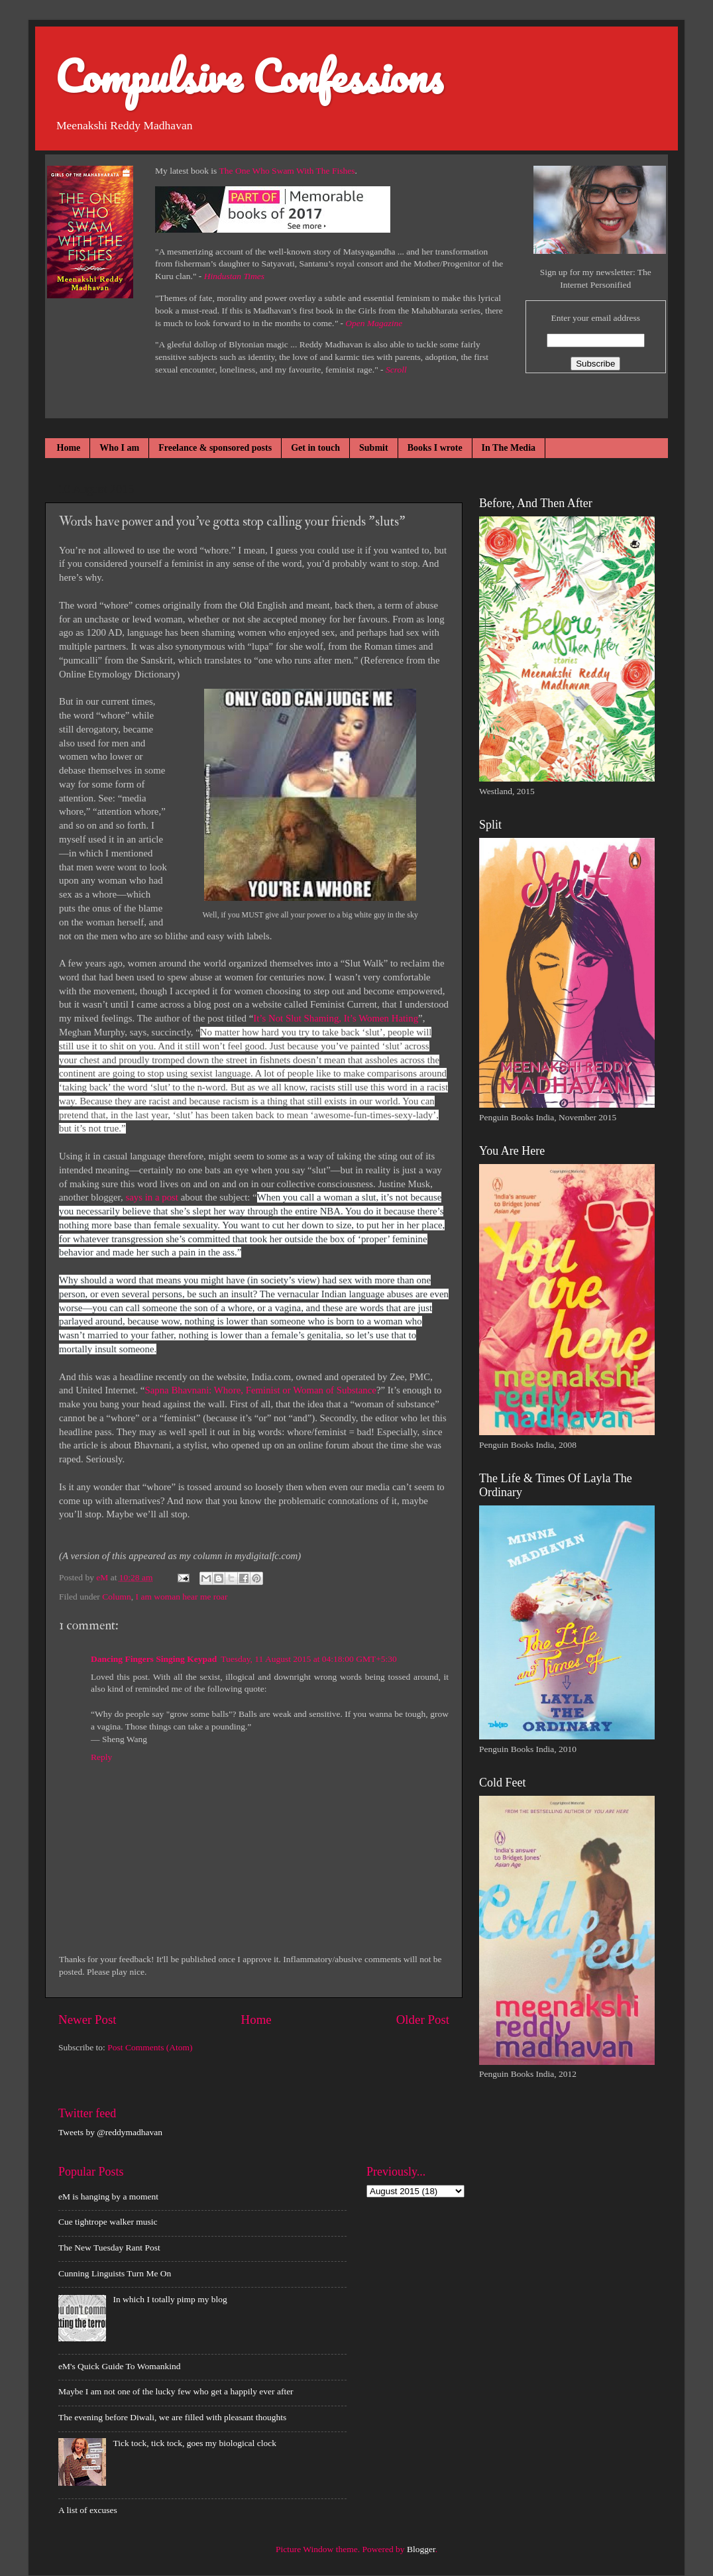 The width and height of the screenshot is (713, 2576). I want to click on Blogger, so click(421, 2549).